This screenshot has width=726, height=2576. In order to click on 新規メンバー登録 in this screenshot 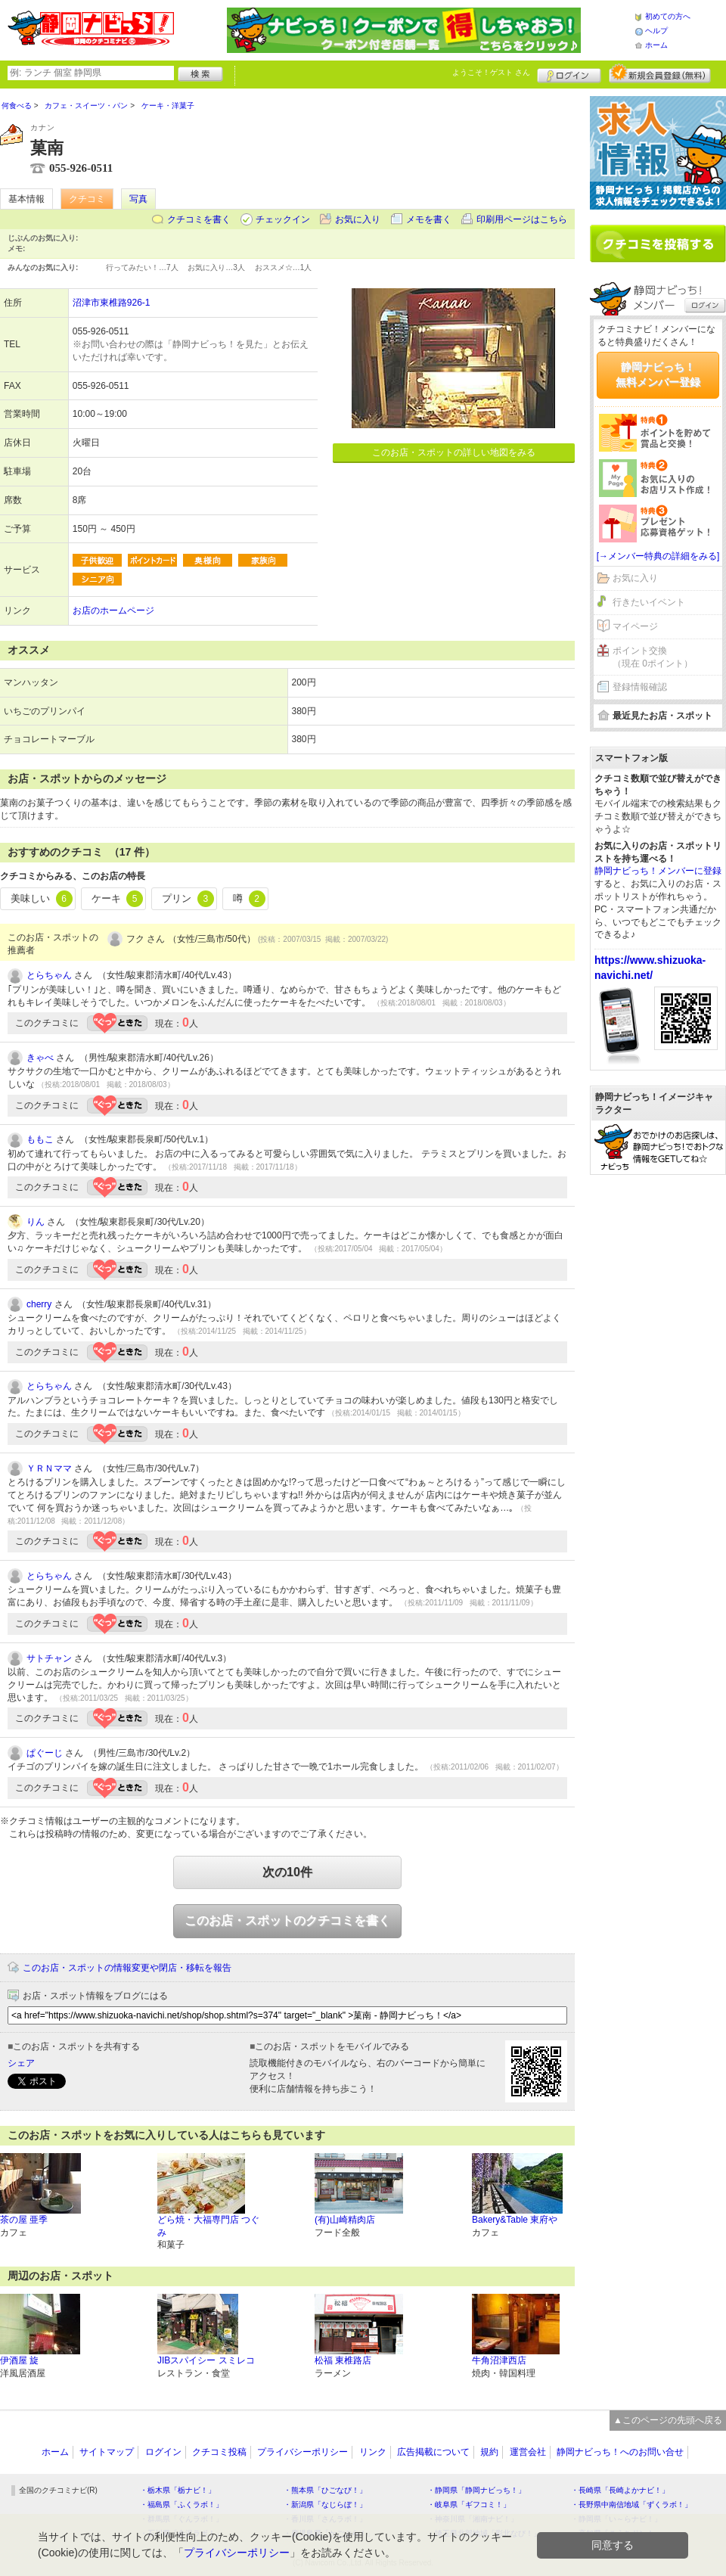, I will do `click(660, 73)`.